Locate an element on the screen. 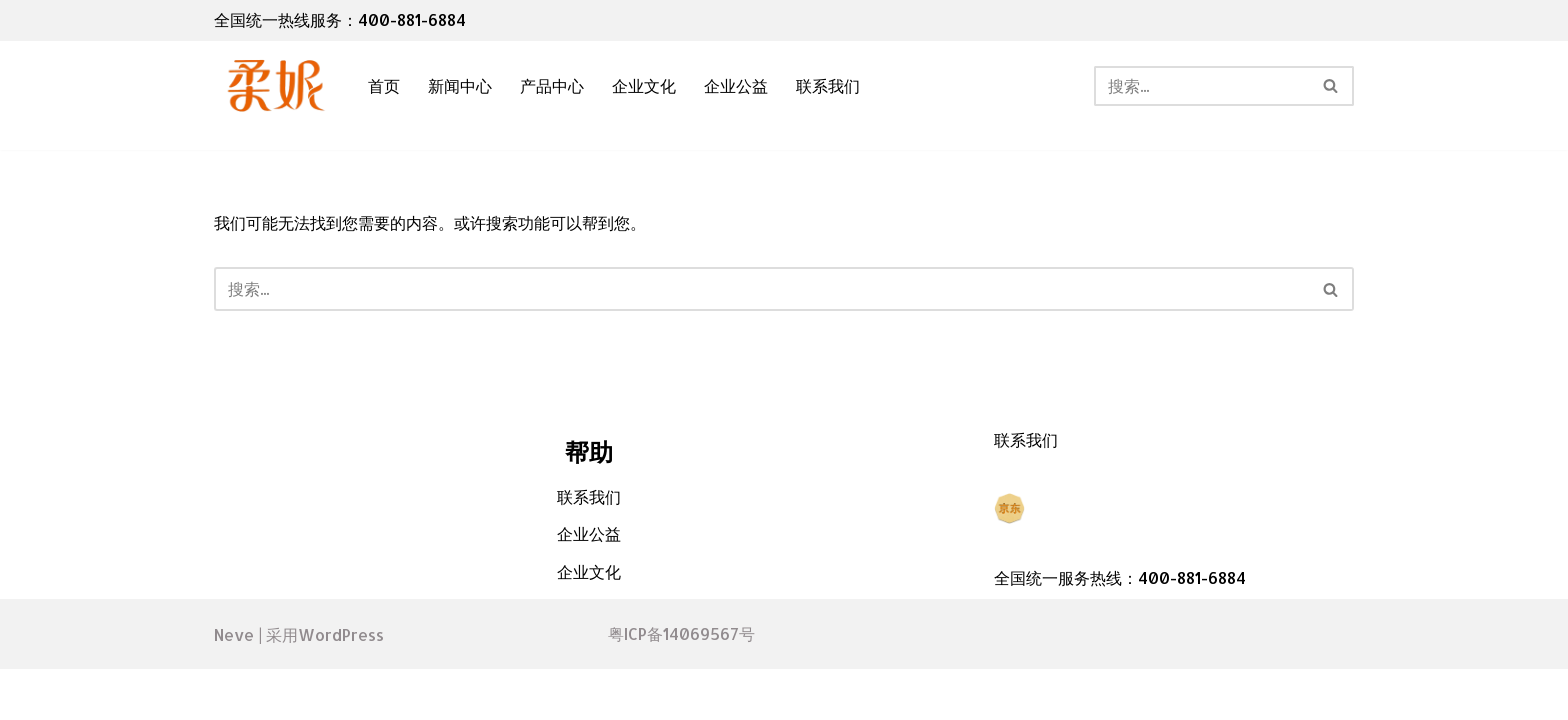 The image size is (1568, 720). 企业文化 is located at coordinates (644, 86).